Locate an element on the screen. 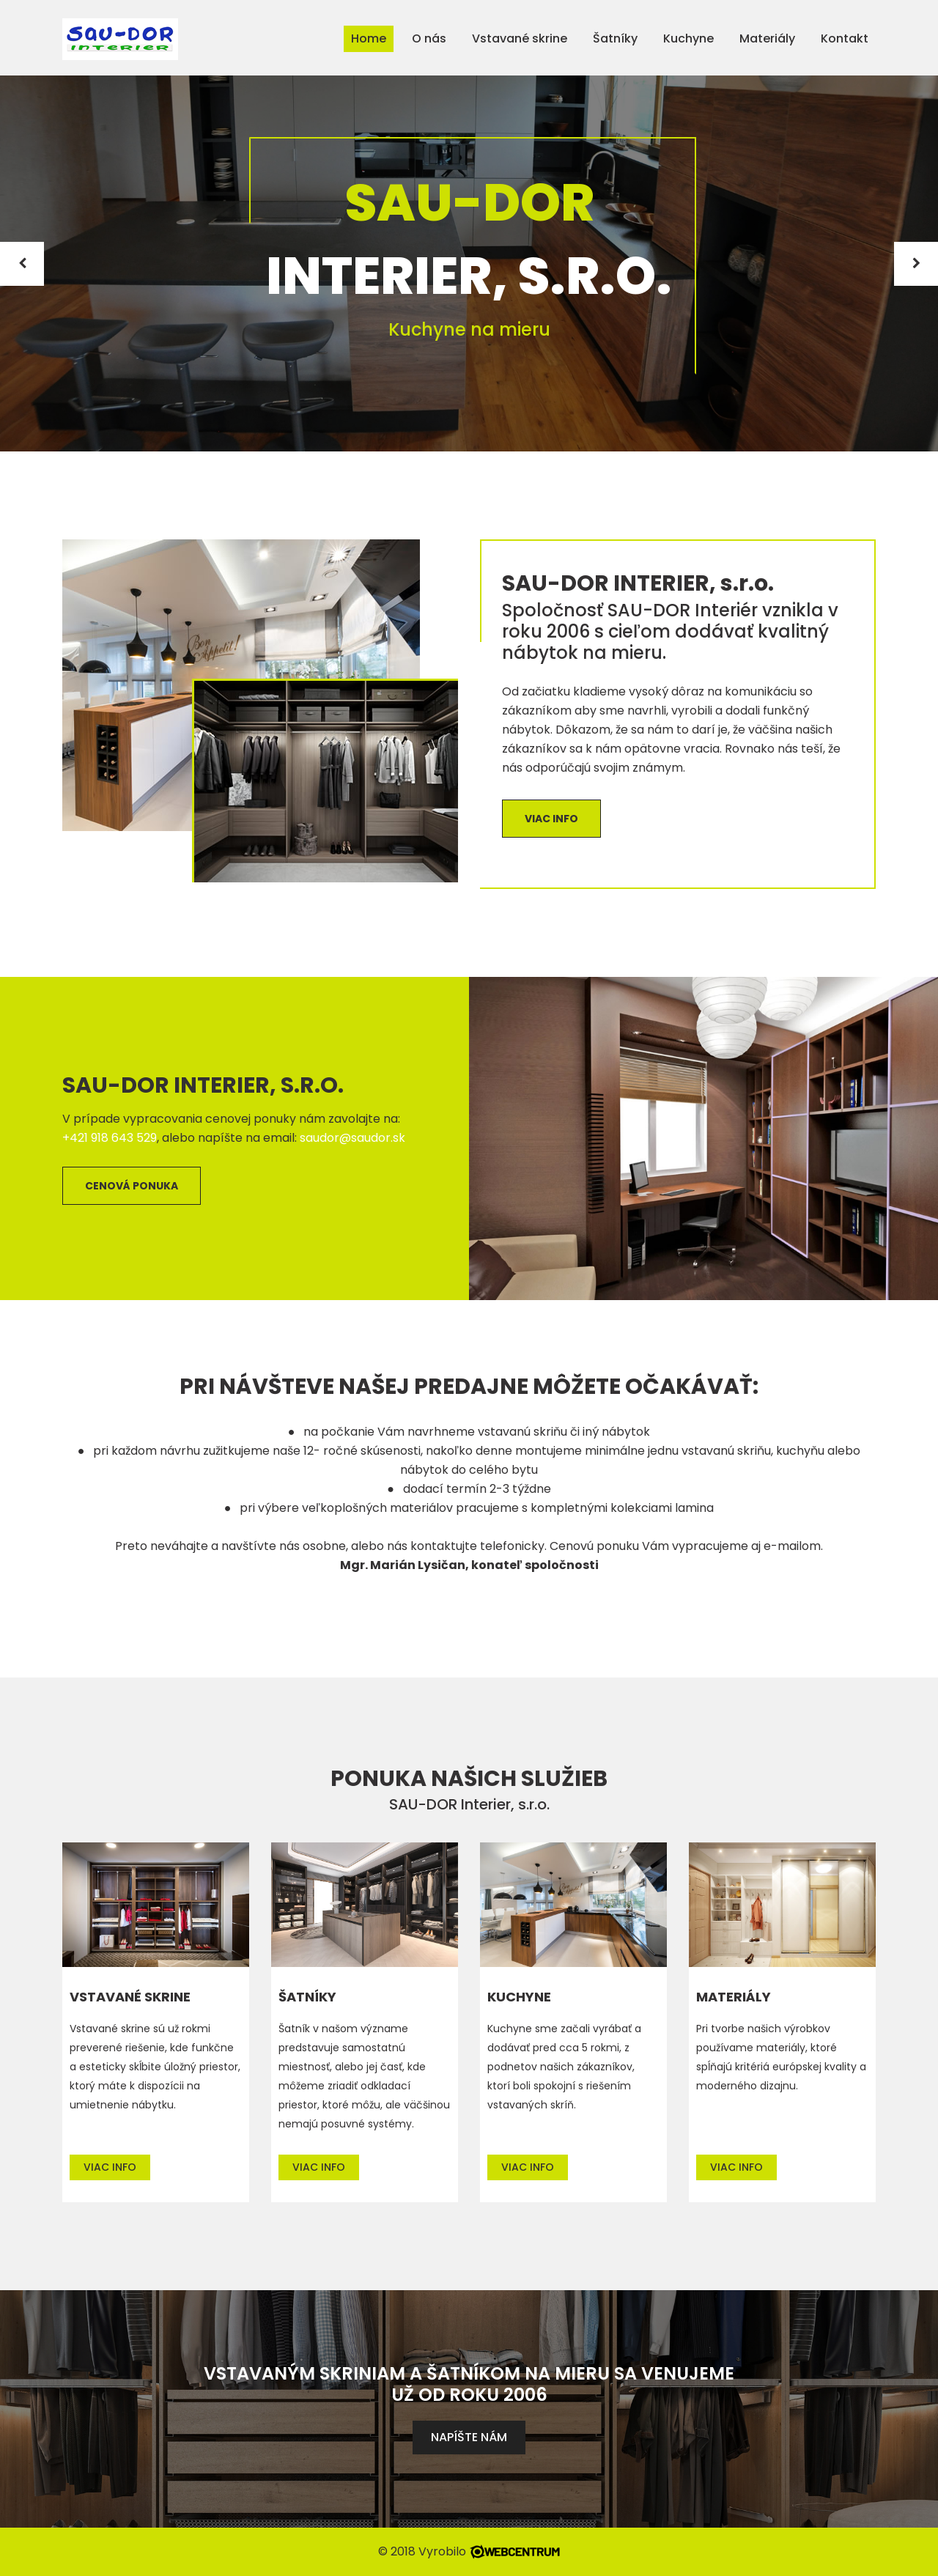 This screenshot has height=2576, width=938. Kuchyne na mieru is located at coordinates (469, 329).